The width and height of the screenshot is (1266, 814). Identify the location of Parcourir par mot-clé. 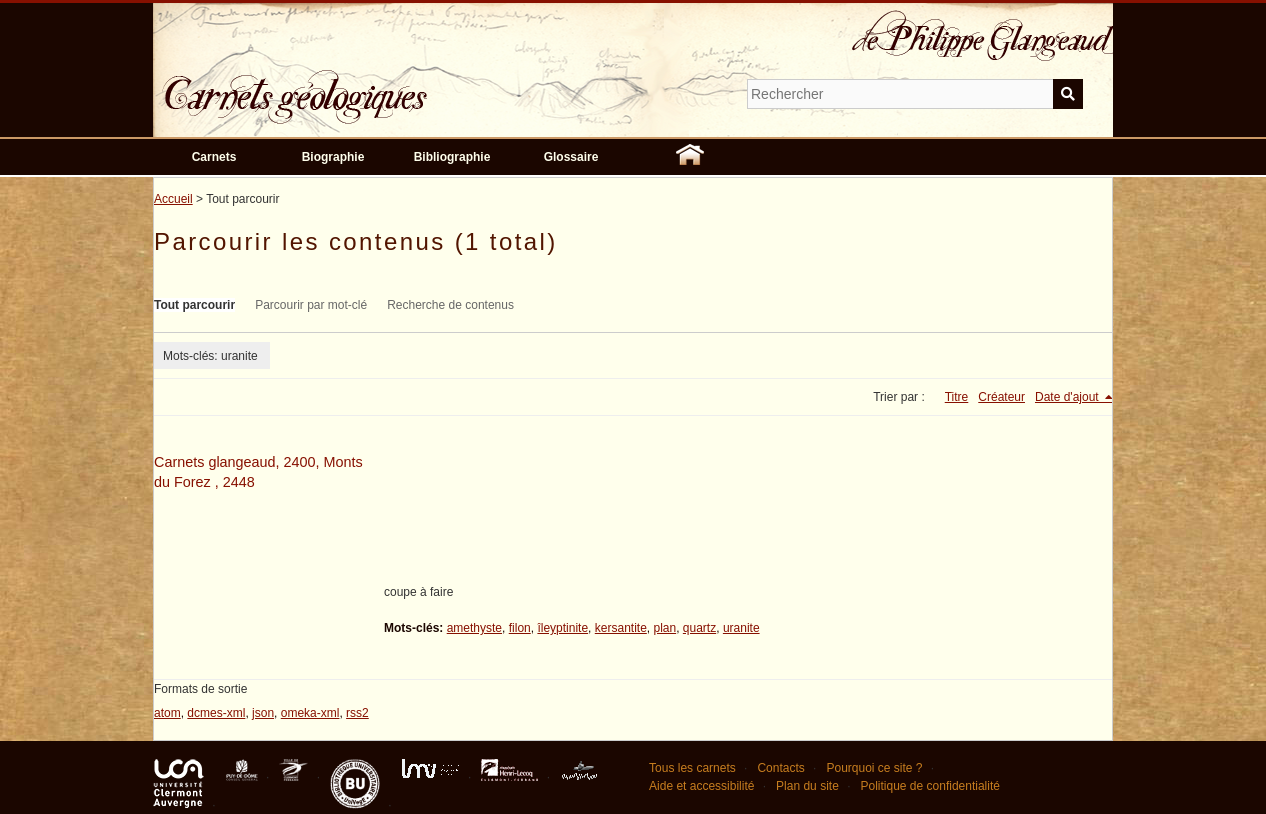
(311, 305).